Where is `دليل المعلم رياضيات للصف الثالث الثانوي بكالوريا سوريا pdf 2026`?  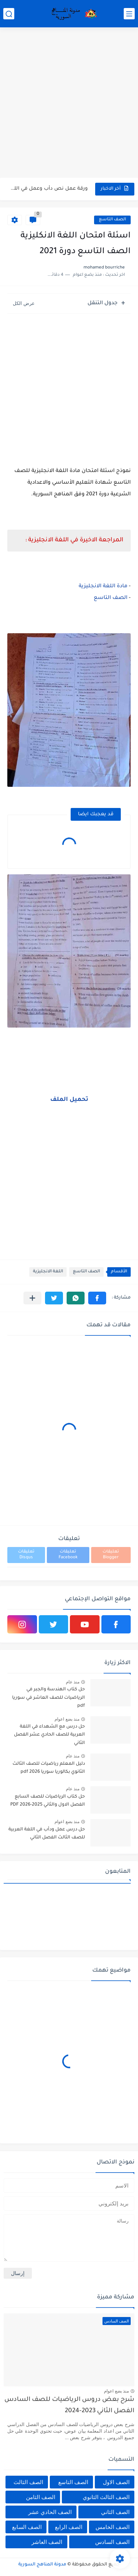 دليل المعلم رياضيات للصف الثالث الثانوي بكالوريا سوريا pdf 2026 is located at coordinates (48, 1768).